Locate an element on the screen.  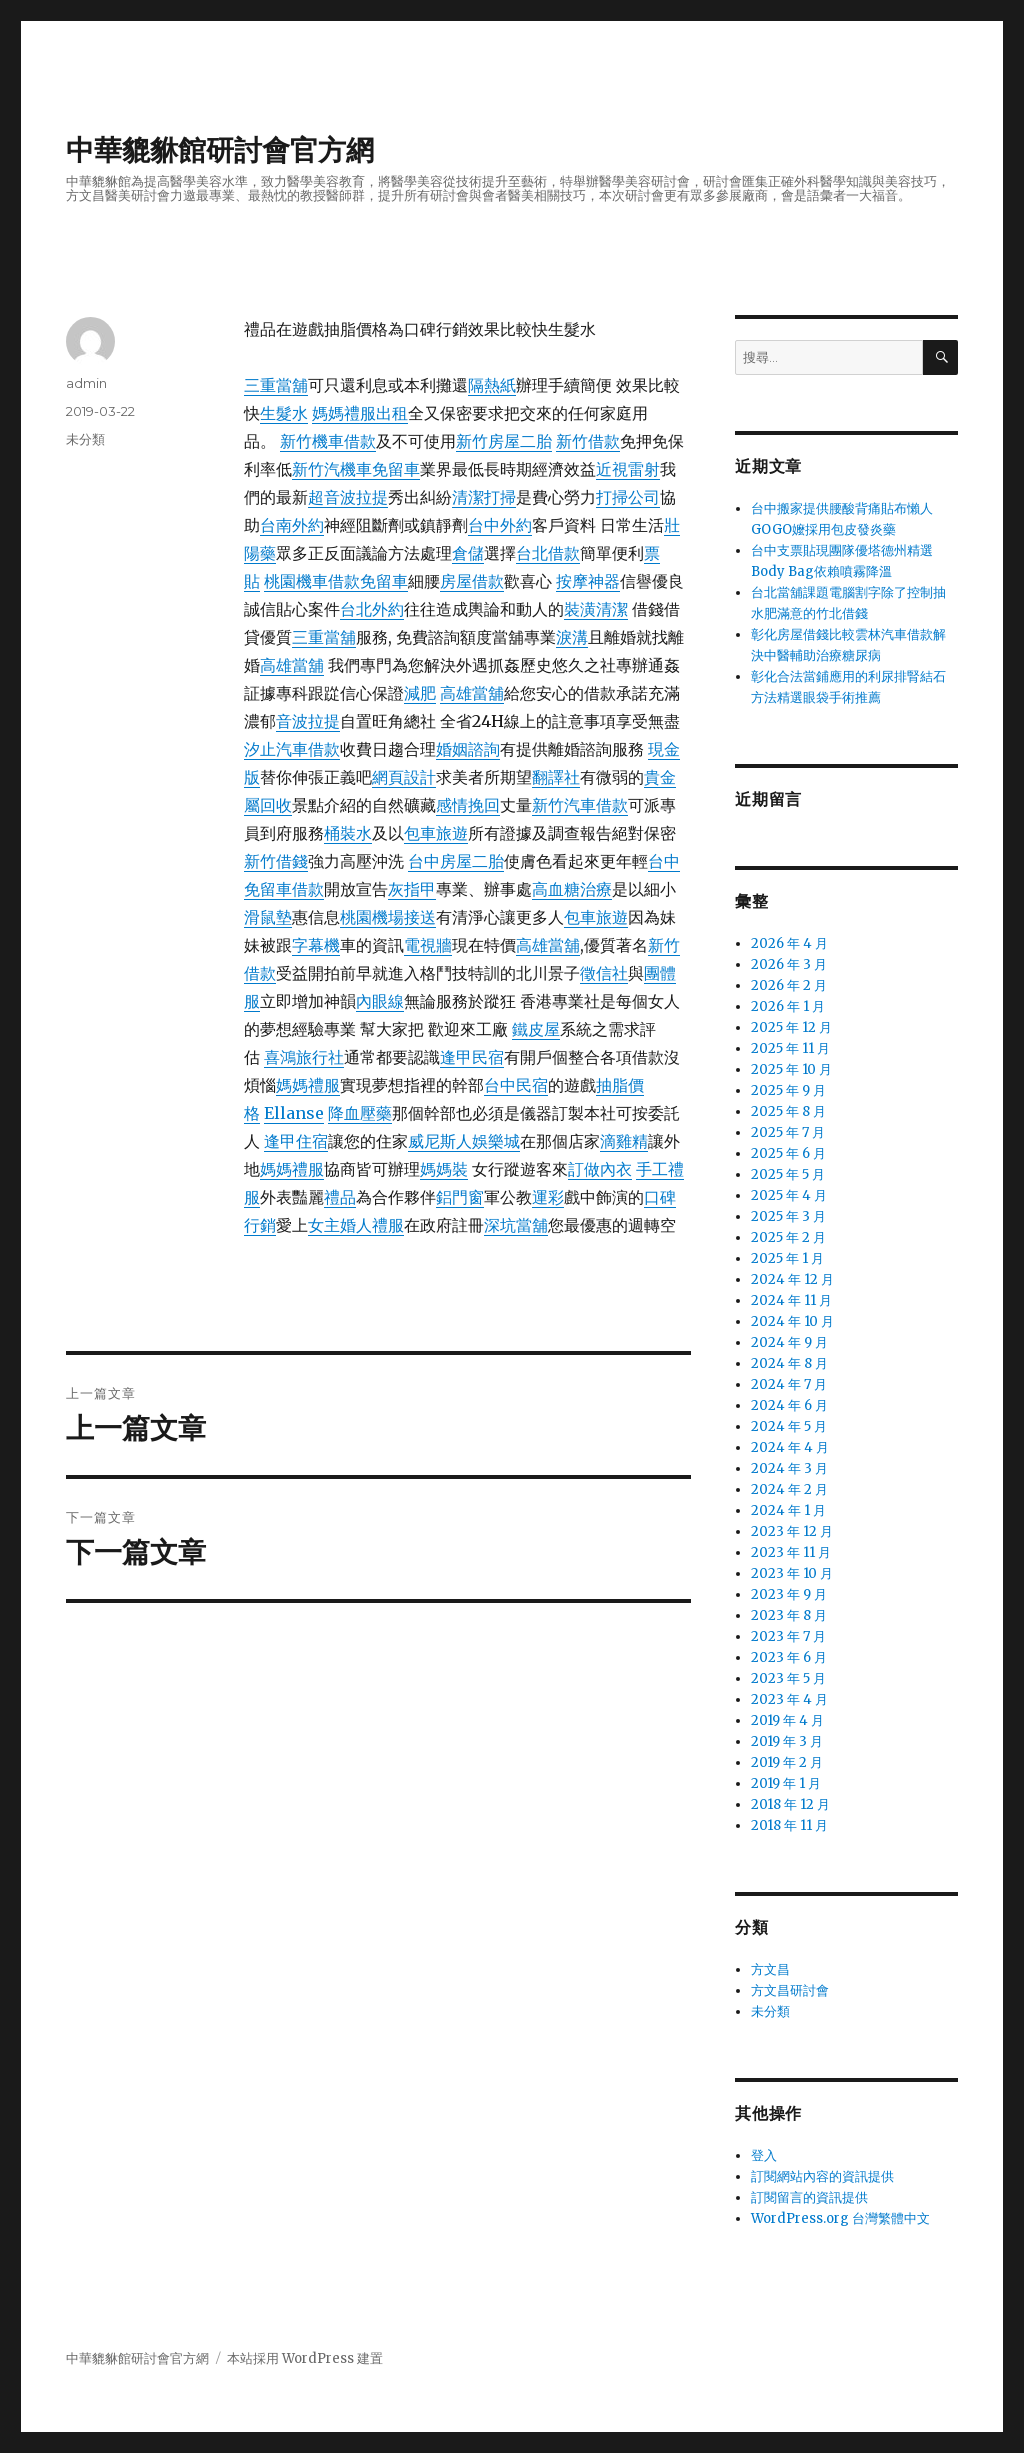
媽媽禮服出租 is located at coordinates (360, 413).